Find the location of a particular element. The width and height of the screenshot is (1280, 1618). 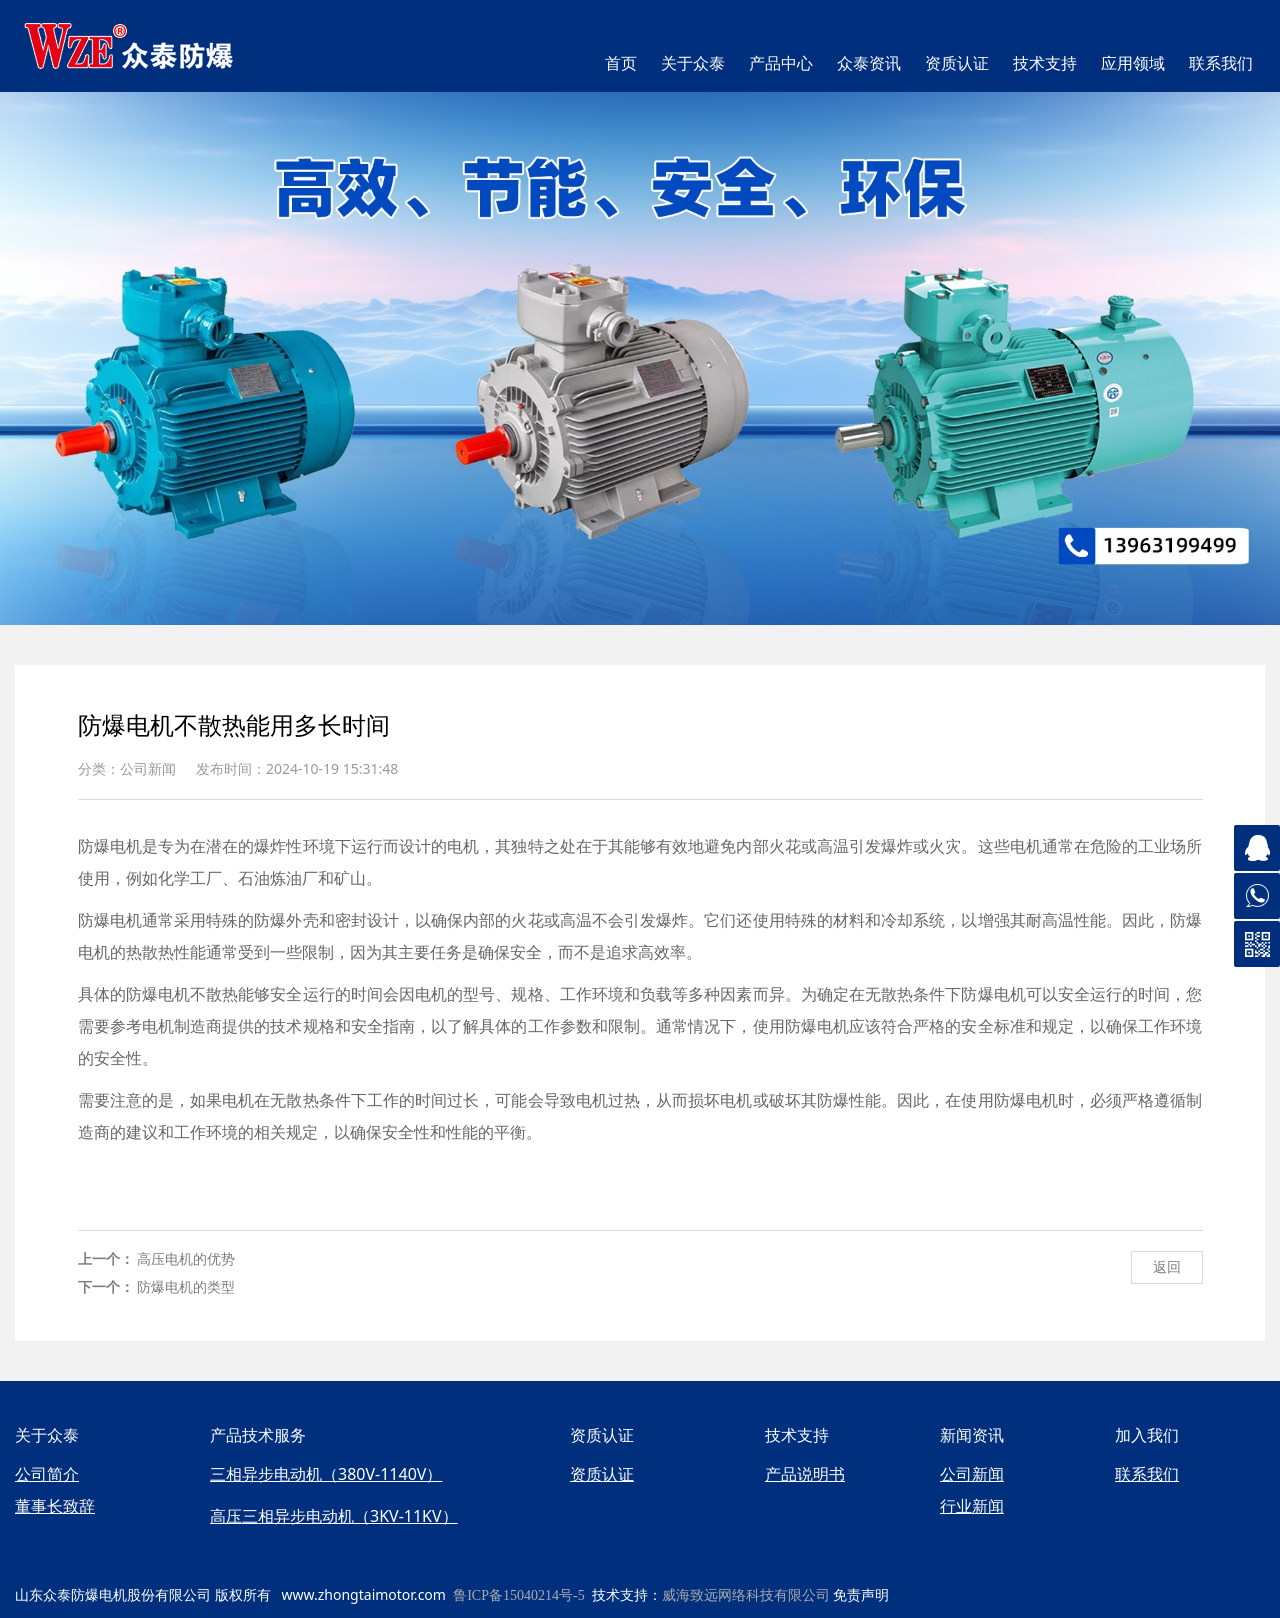

资质认证 is located at coordinates (957, 63).